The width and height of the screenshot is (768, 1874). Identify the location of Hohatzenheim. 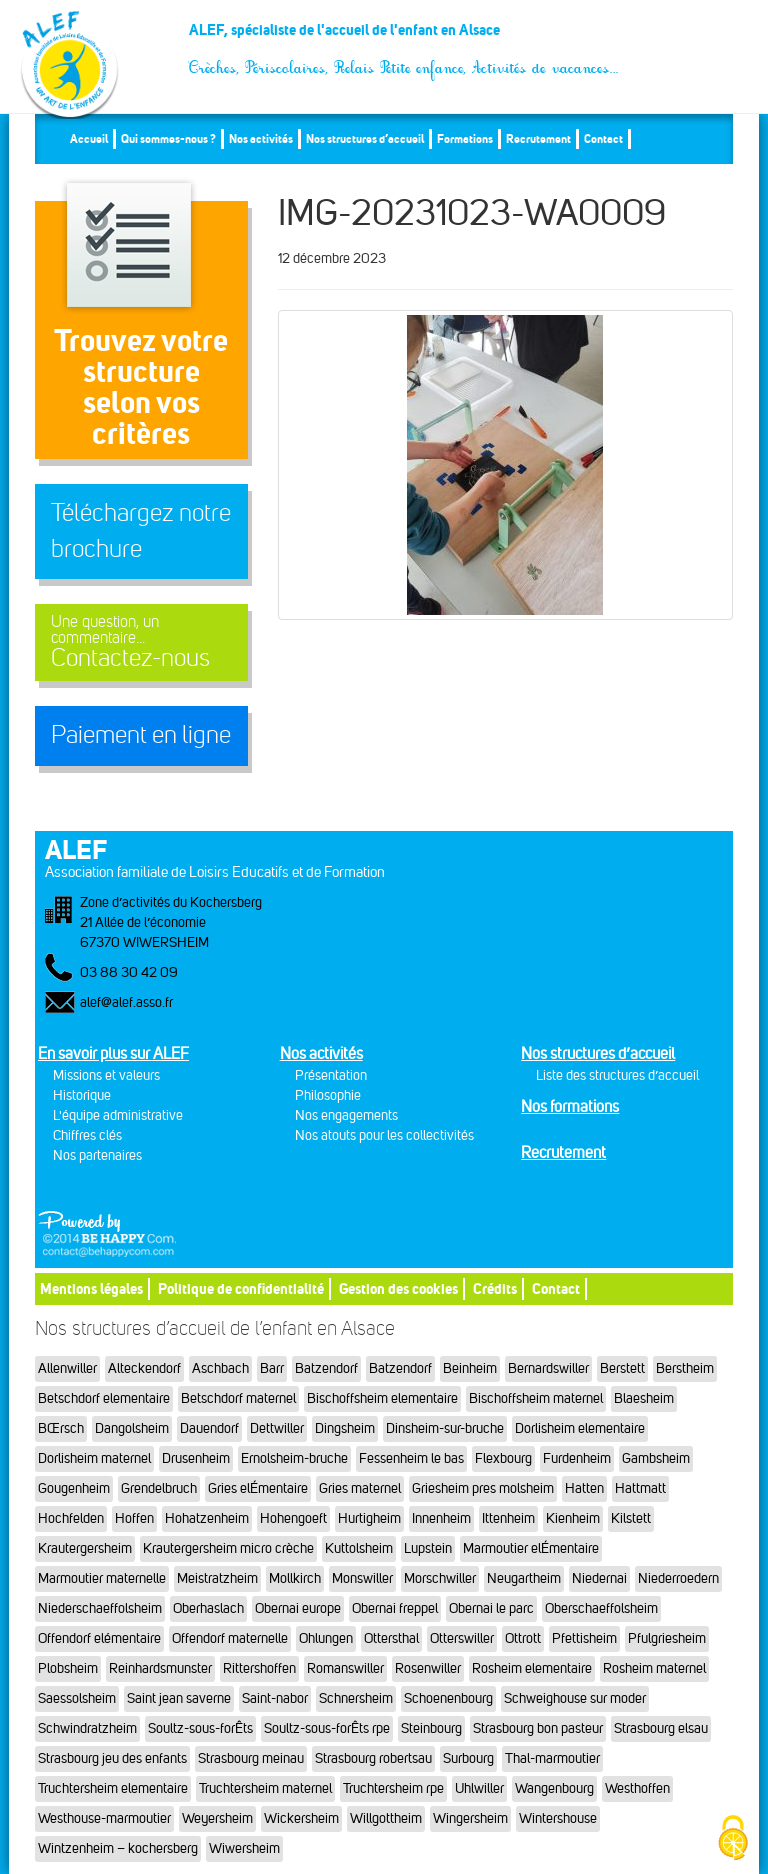
(207, 1518).